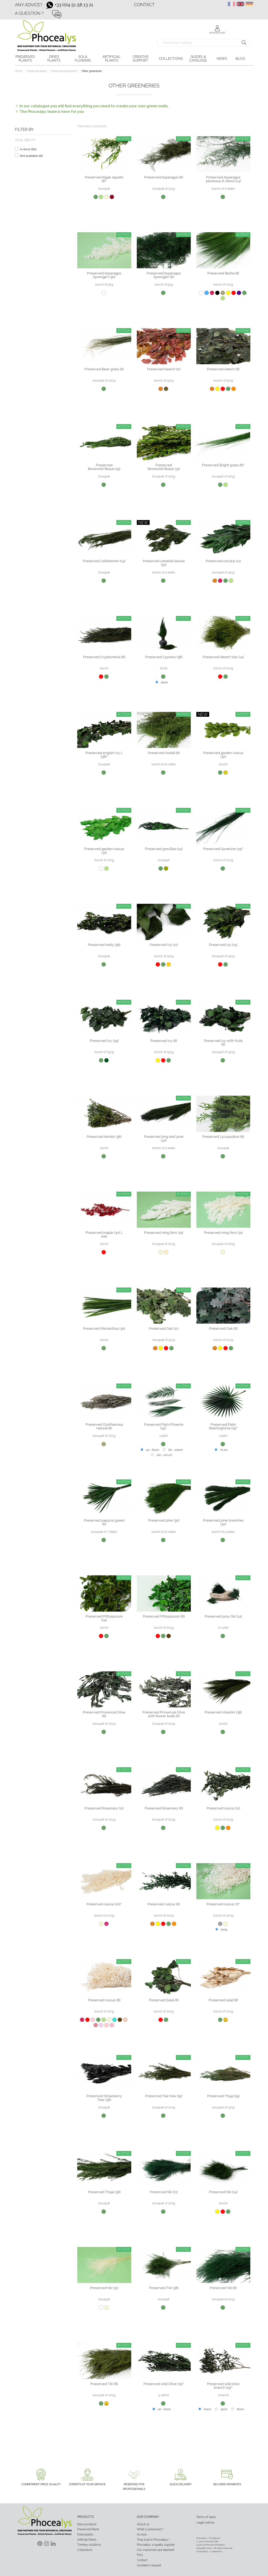  I want to click on Preserved Tea tree (19), so click(163, 2096).